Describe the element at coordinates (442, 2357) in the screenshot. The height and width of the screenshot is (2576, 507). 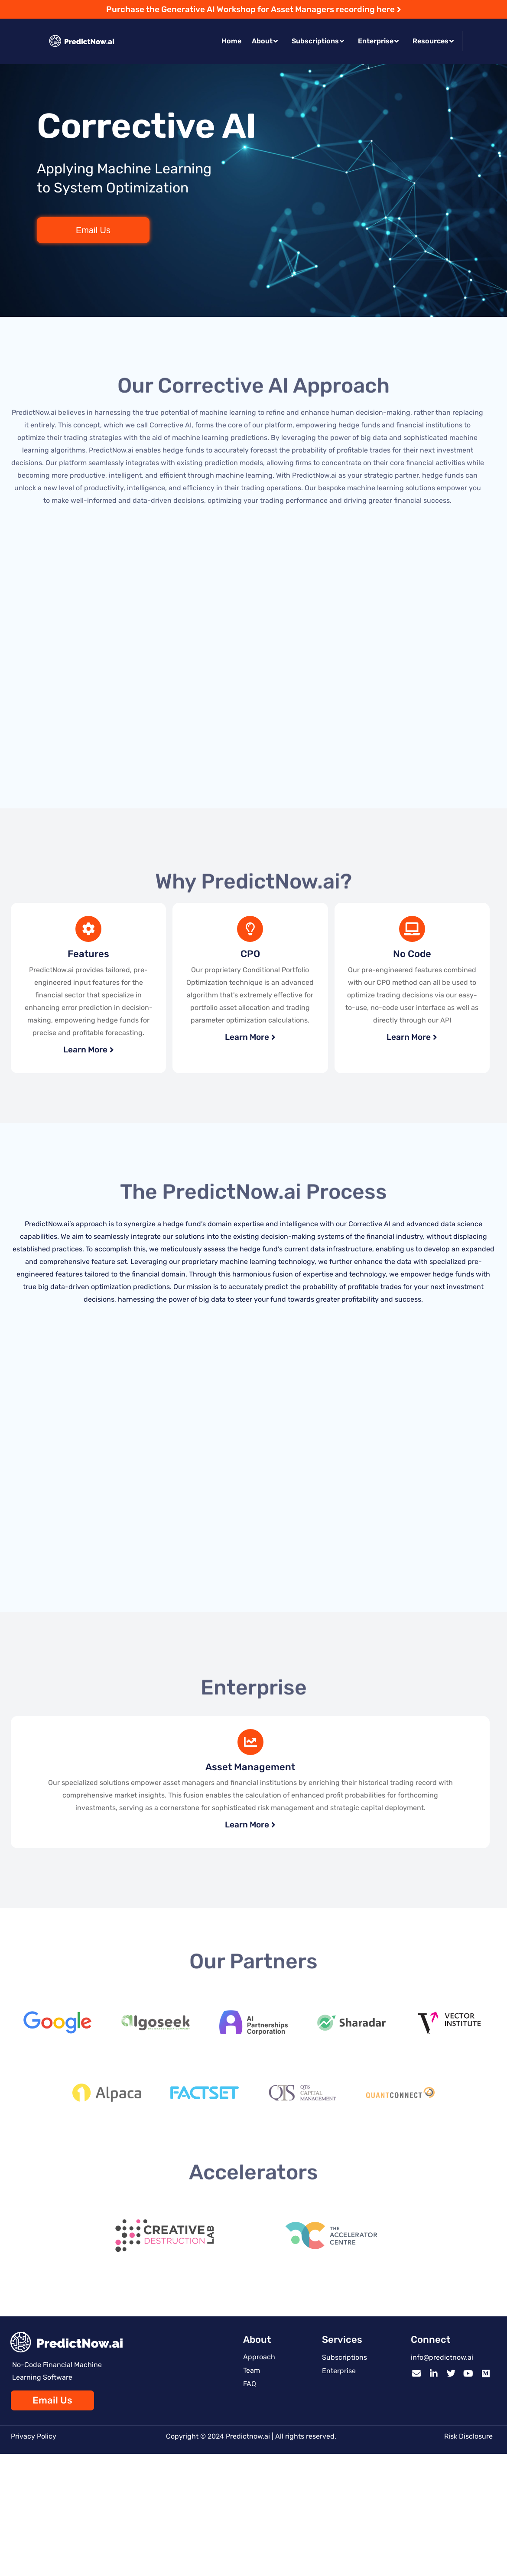
I see `info@predictnow.ai` at that location.